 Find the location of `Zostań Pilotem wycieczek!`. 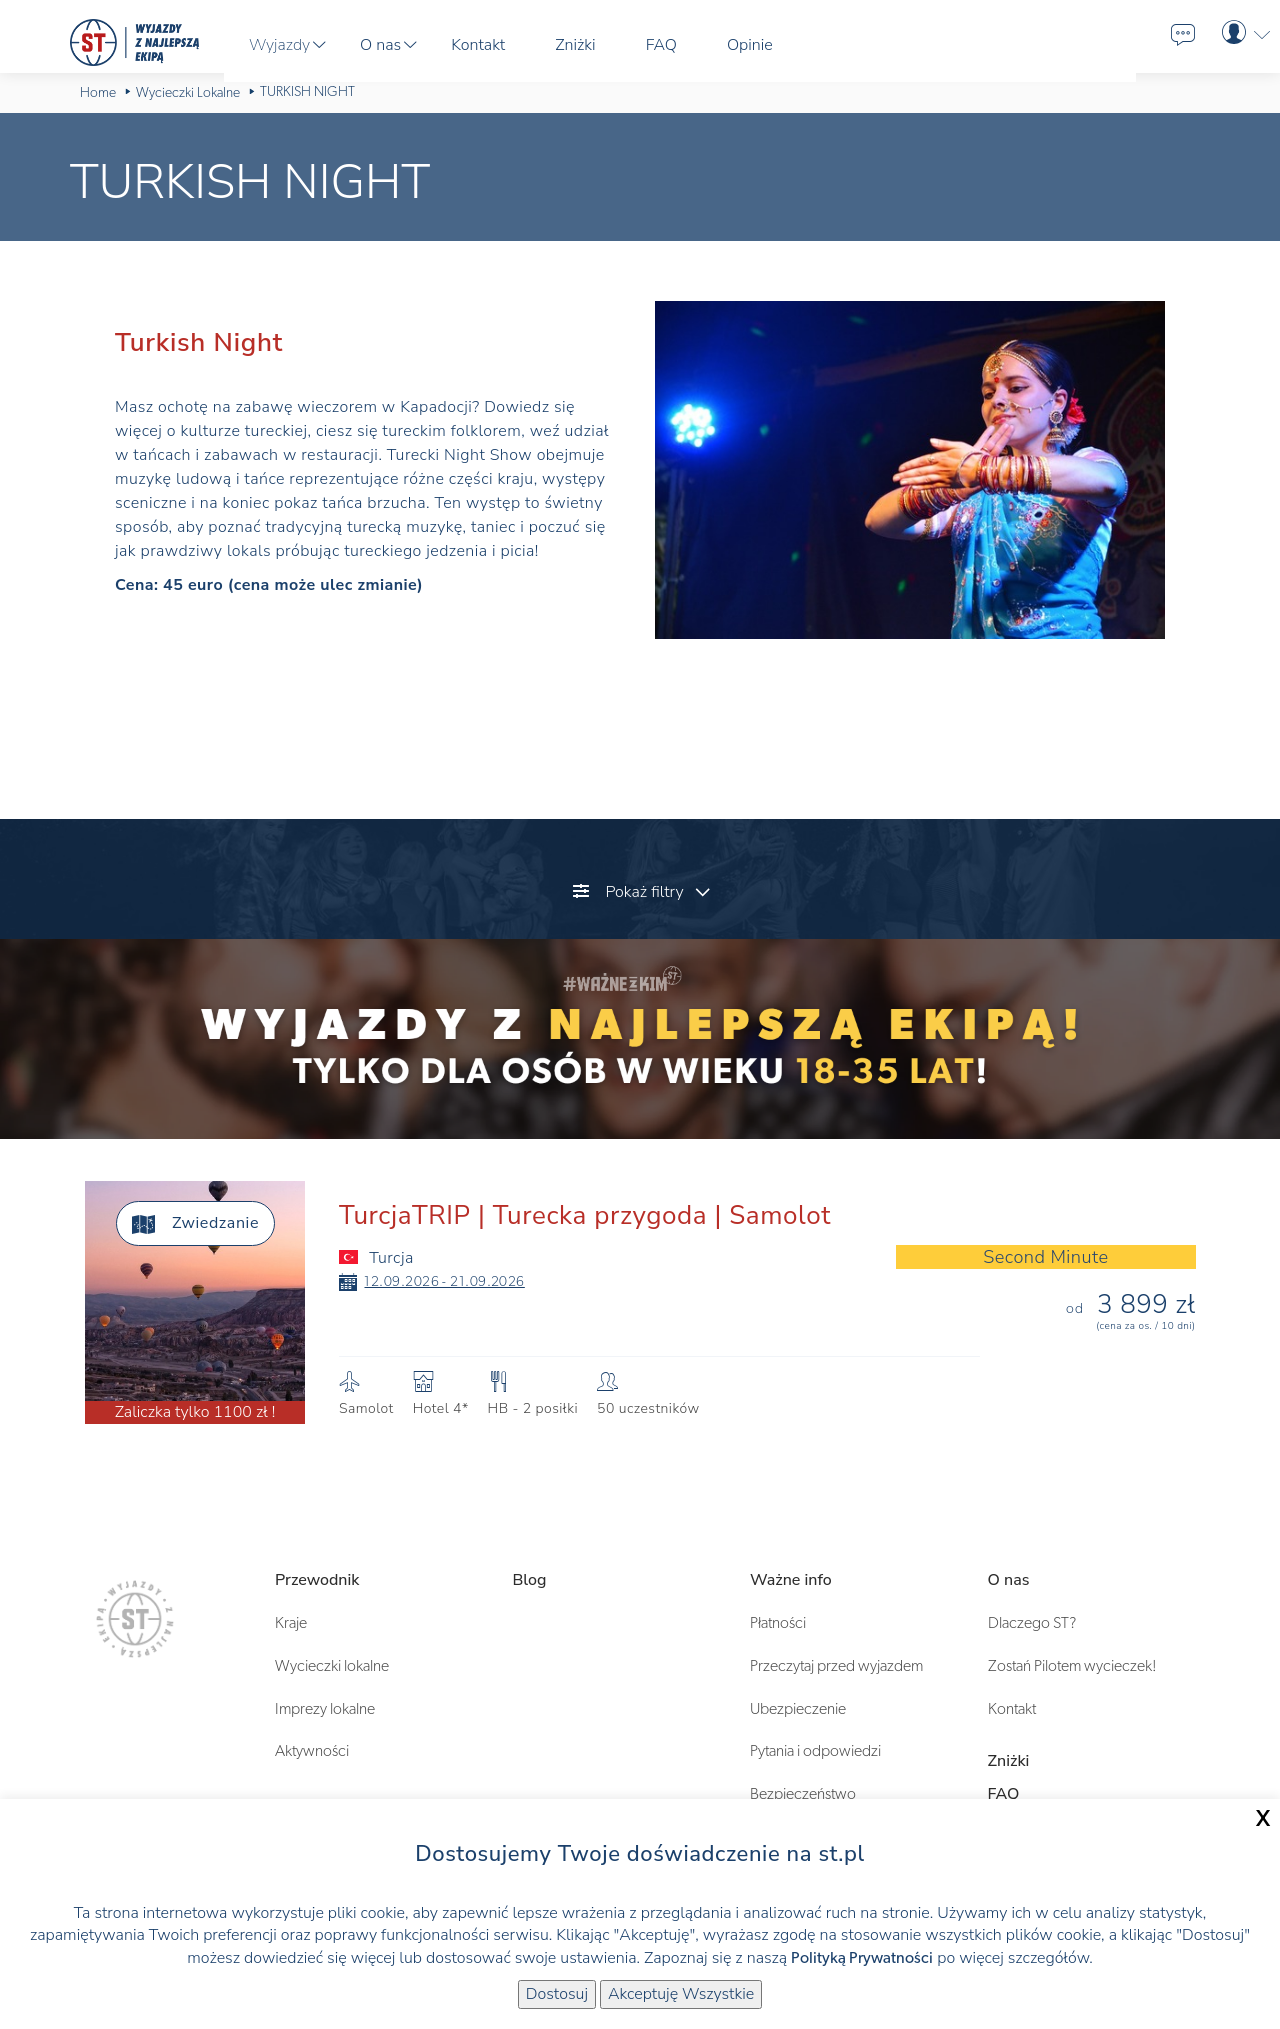

Zostań Pilotem wycieczek! is located at coordinates (1072, 1666).